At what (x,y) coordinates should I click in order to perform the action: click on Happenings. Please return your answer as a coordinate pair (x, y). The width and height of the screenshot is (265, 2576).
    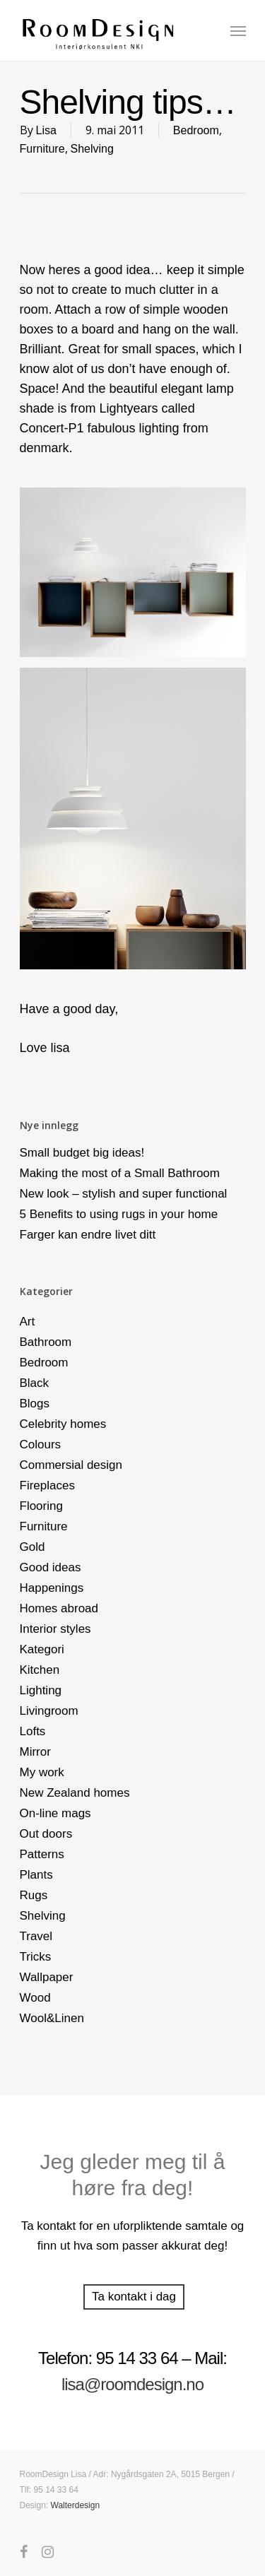
    Looking at the image, I should click on (52, 1588).